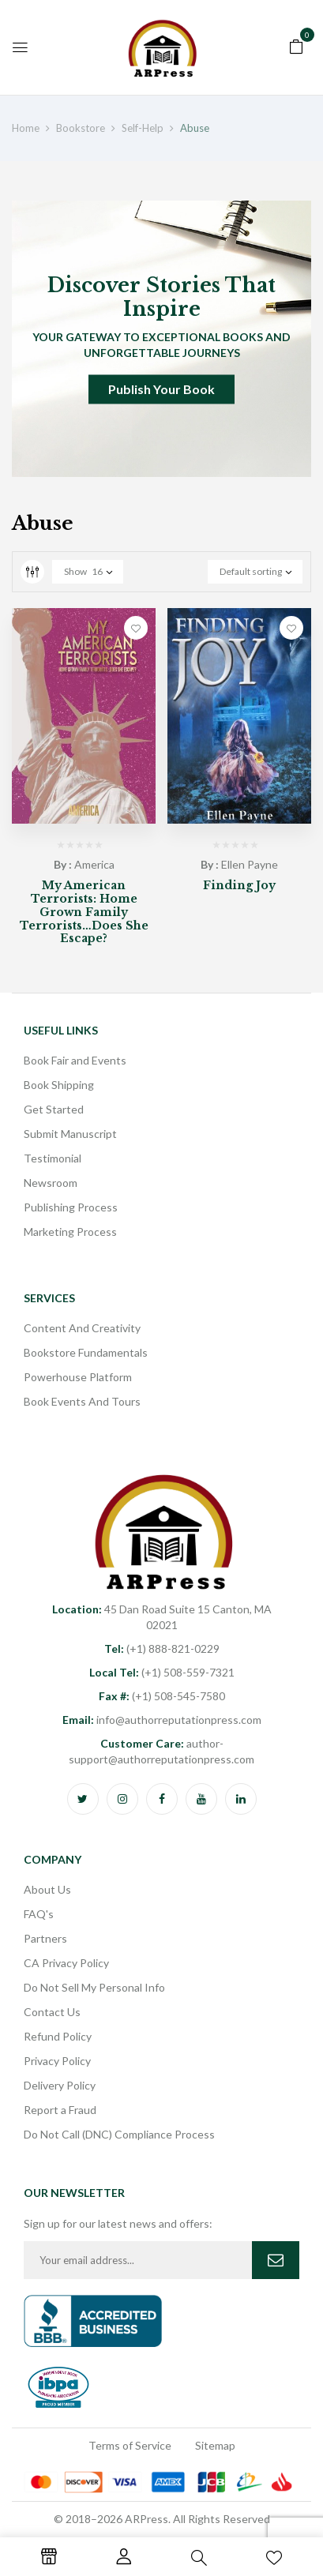 The height and width of the screenshot is (2576, 323). What do you see at coordinates (239, 885) in the screenshot?
I see `Finding Joy` at bounding box center [239, 885].